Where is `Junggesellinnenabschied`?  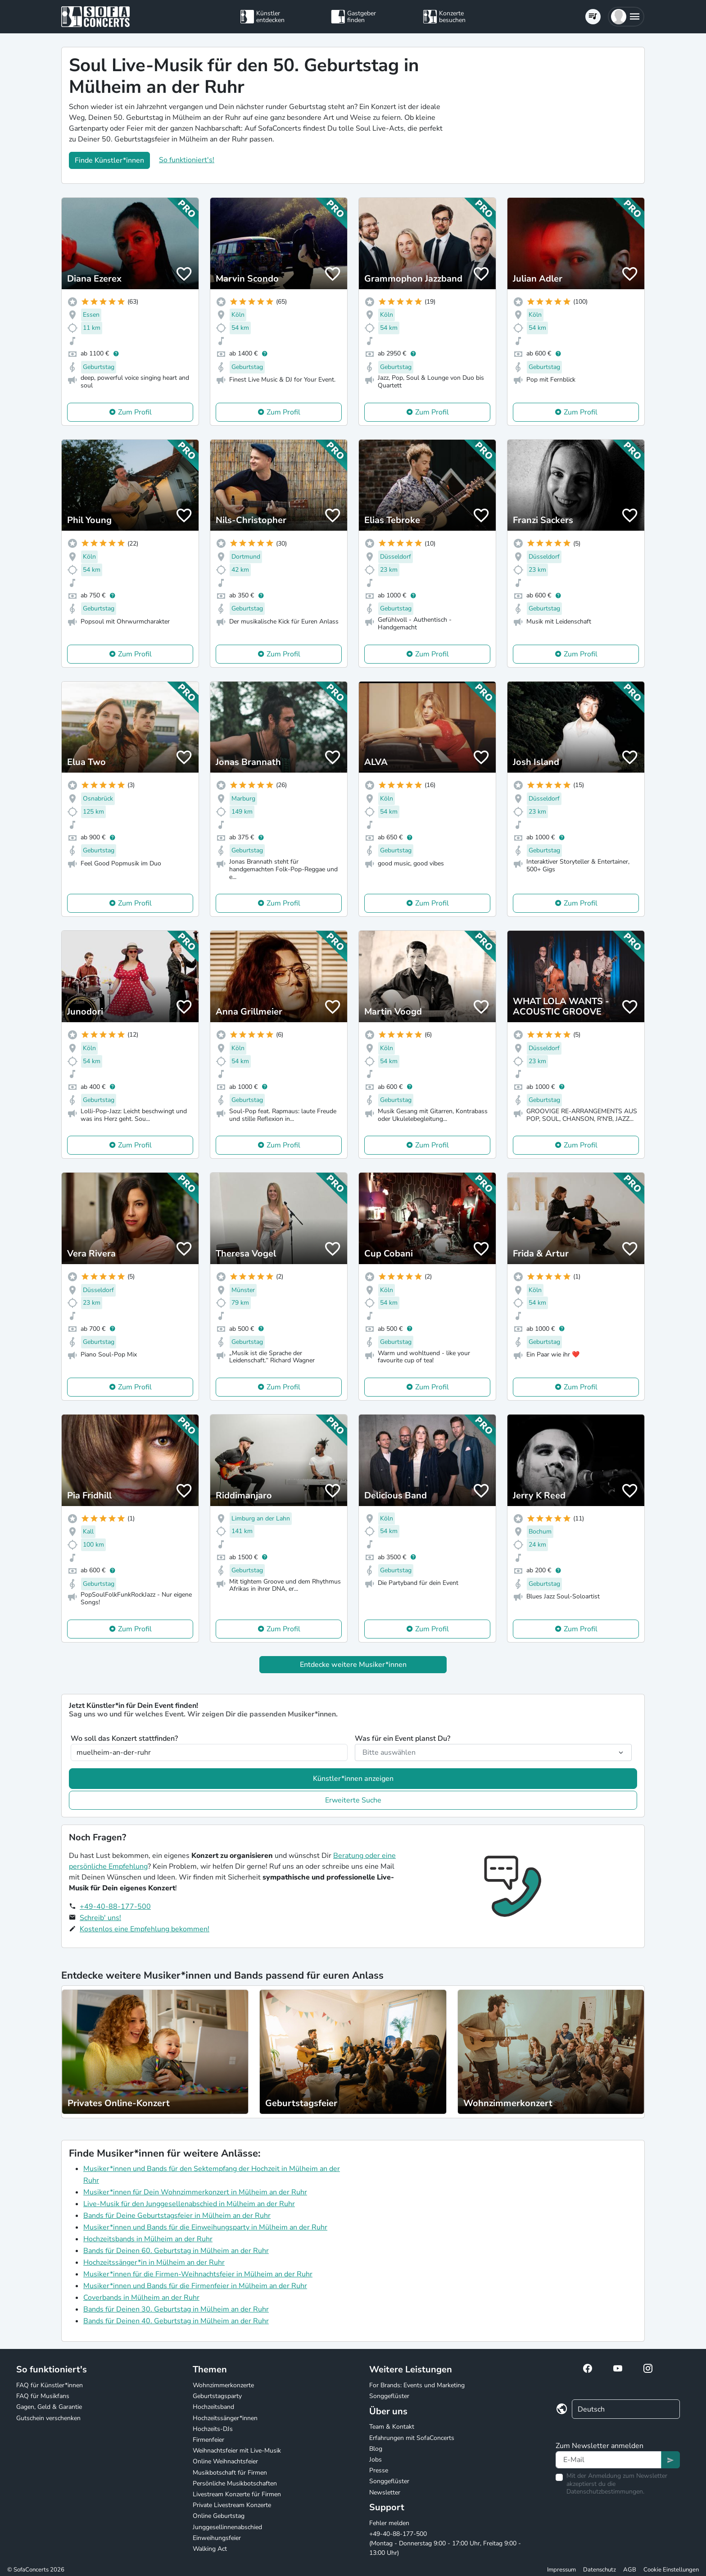 Junggesellinnenabschied is located at coordinates (227, 2527).